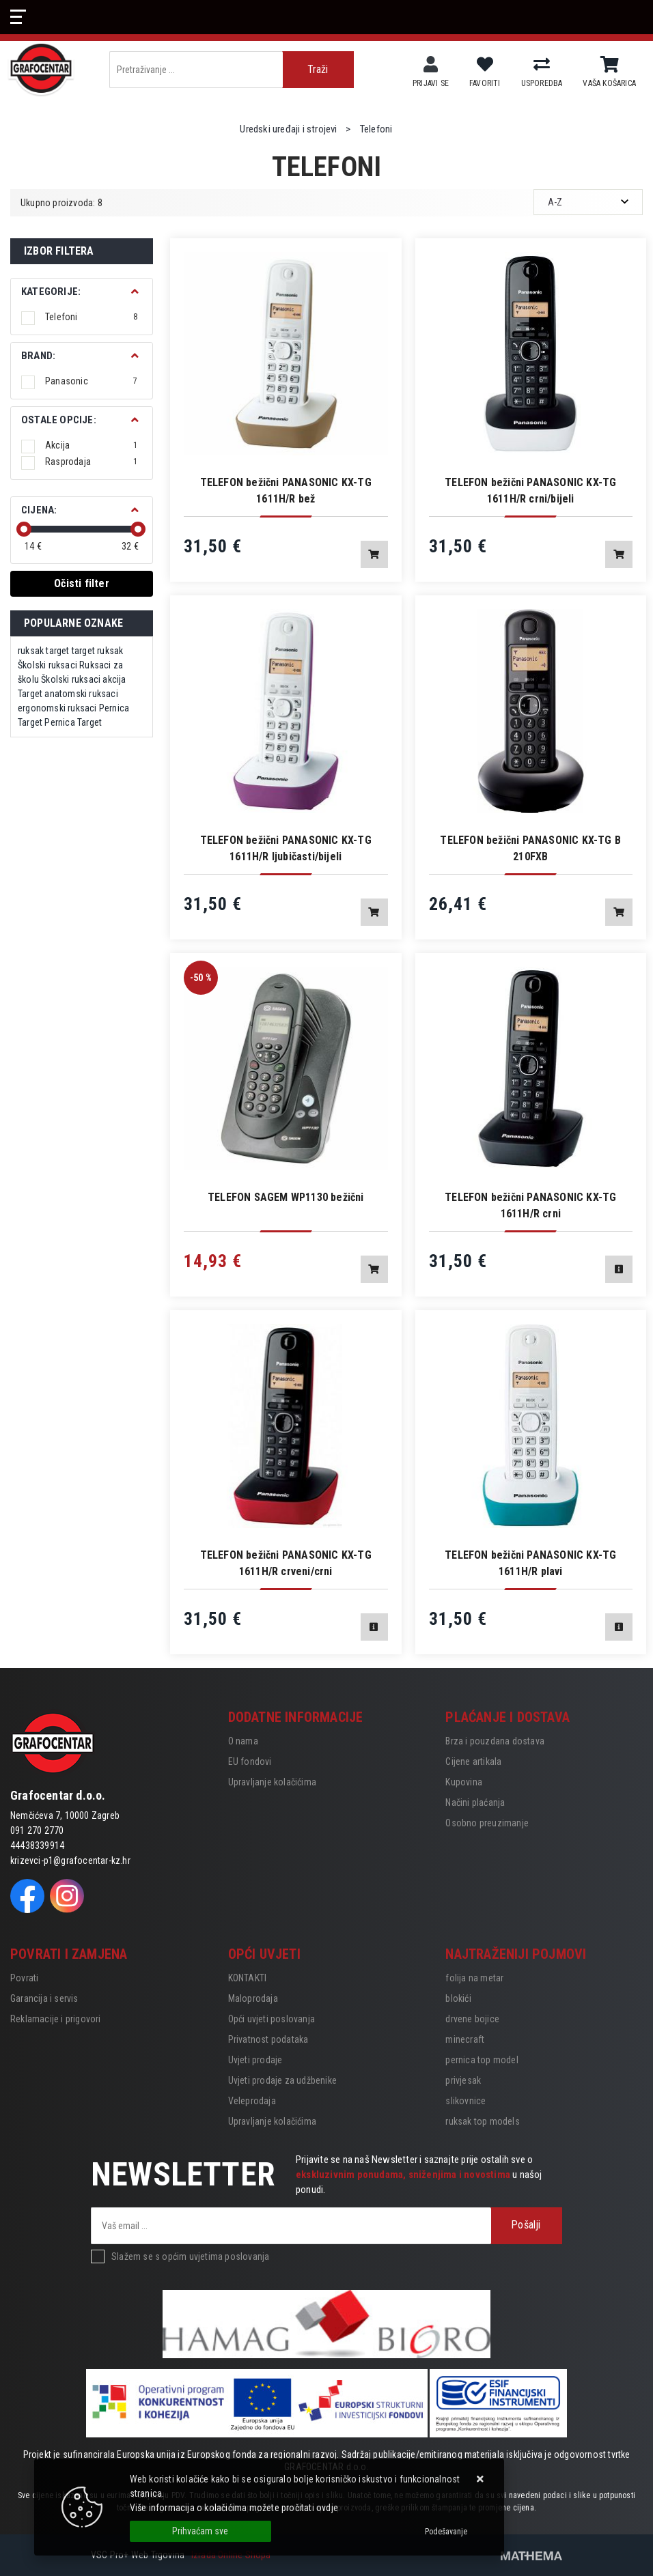 This screenshot has width=653, height=2576. I want to click on Target, so click(30, 722).